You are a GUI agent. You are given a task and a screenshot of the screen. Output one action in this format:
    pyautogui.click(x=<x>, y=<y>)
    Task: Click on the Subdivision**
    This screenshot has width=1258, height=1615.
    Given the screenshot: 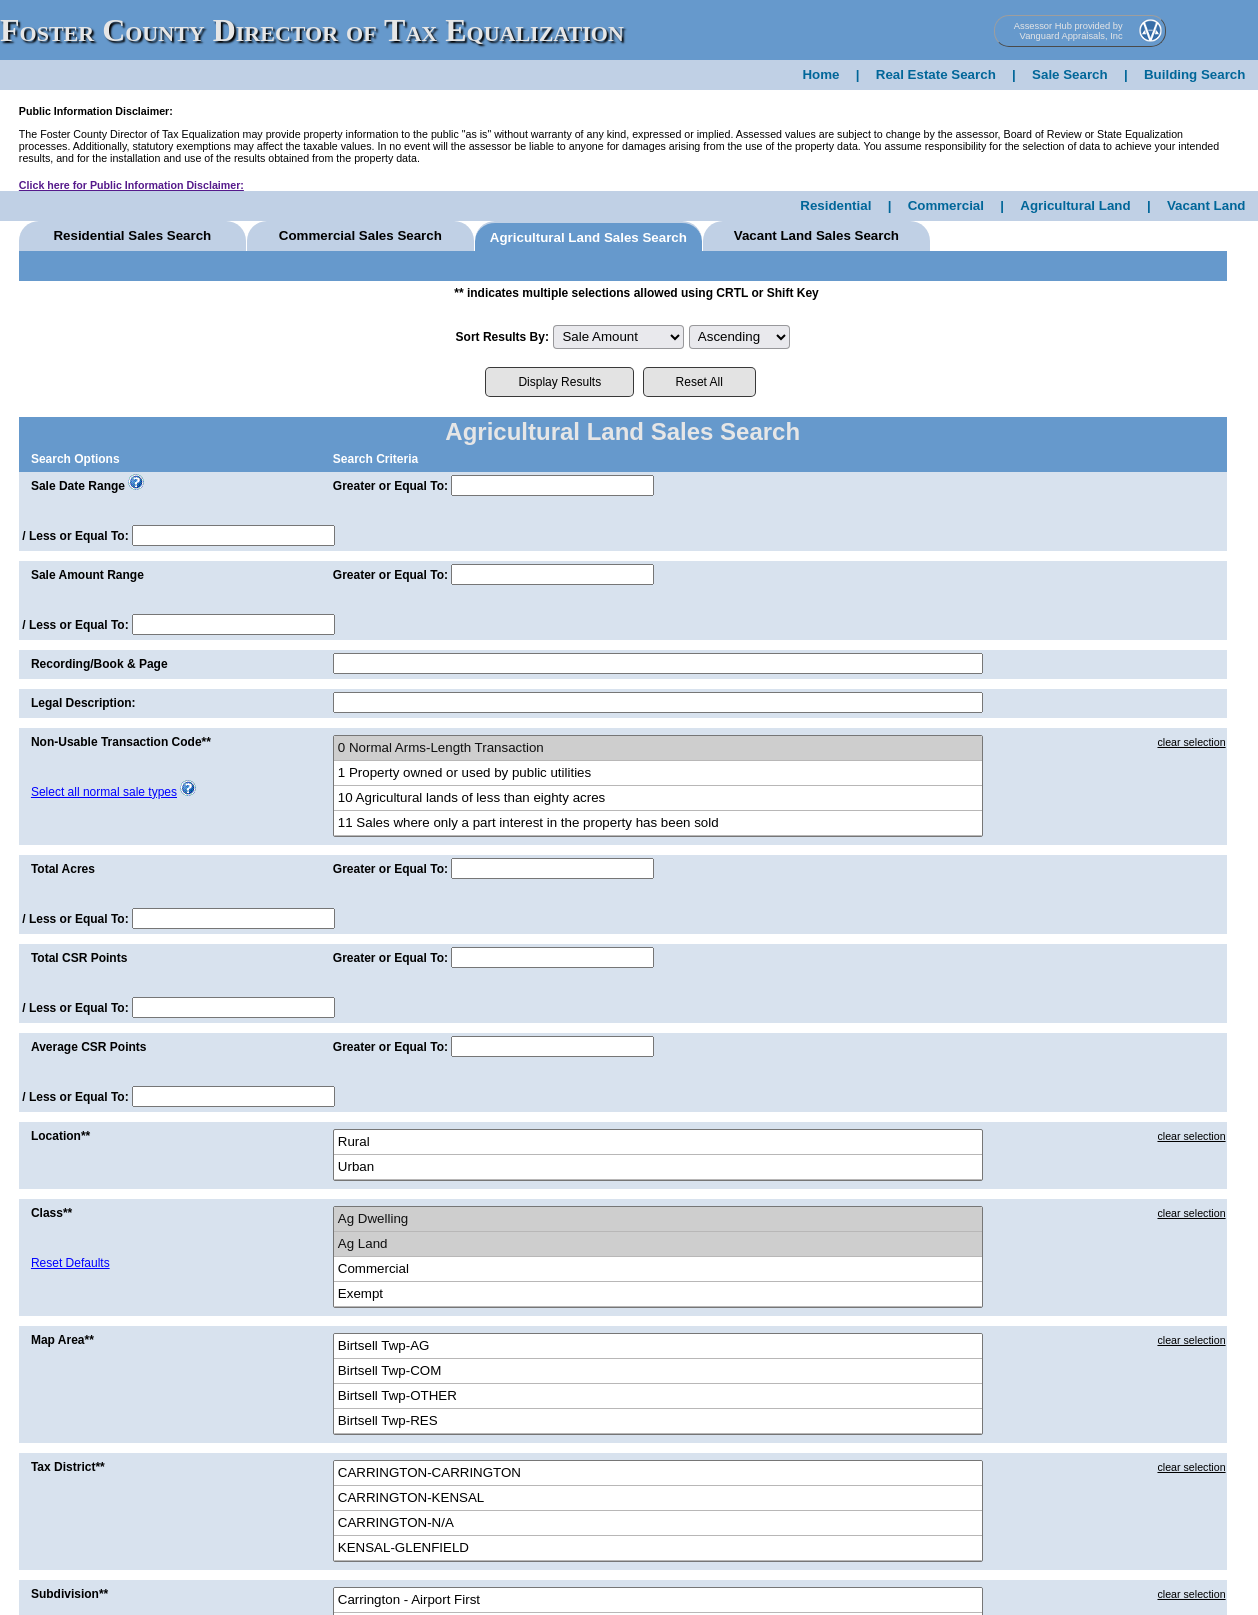 What is the action you would take?
    pyautogui.click(x=69, y=1594)
    